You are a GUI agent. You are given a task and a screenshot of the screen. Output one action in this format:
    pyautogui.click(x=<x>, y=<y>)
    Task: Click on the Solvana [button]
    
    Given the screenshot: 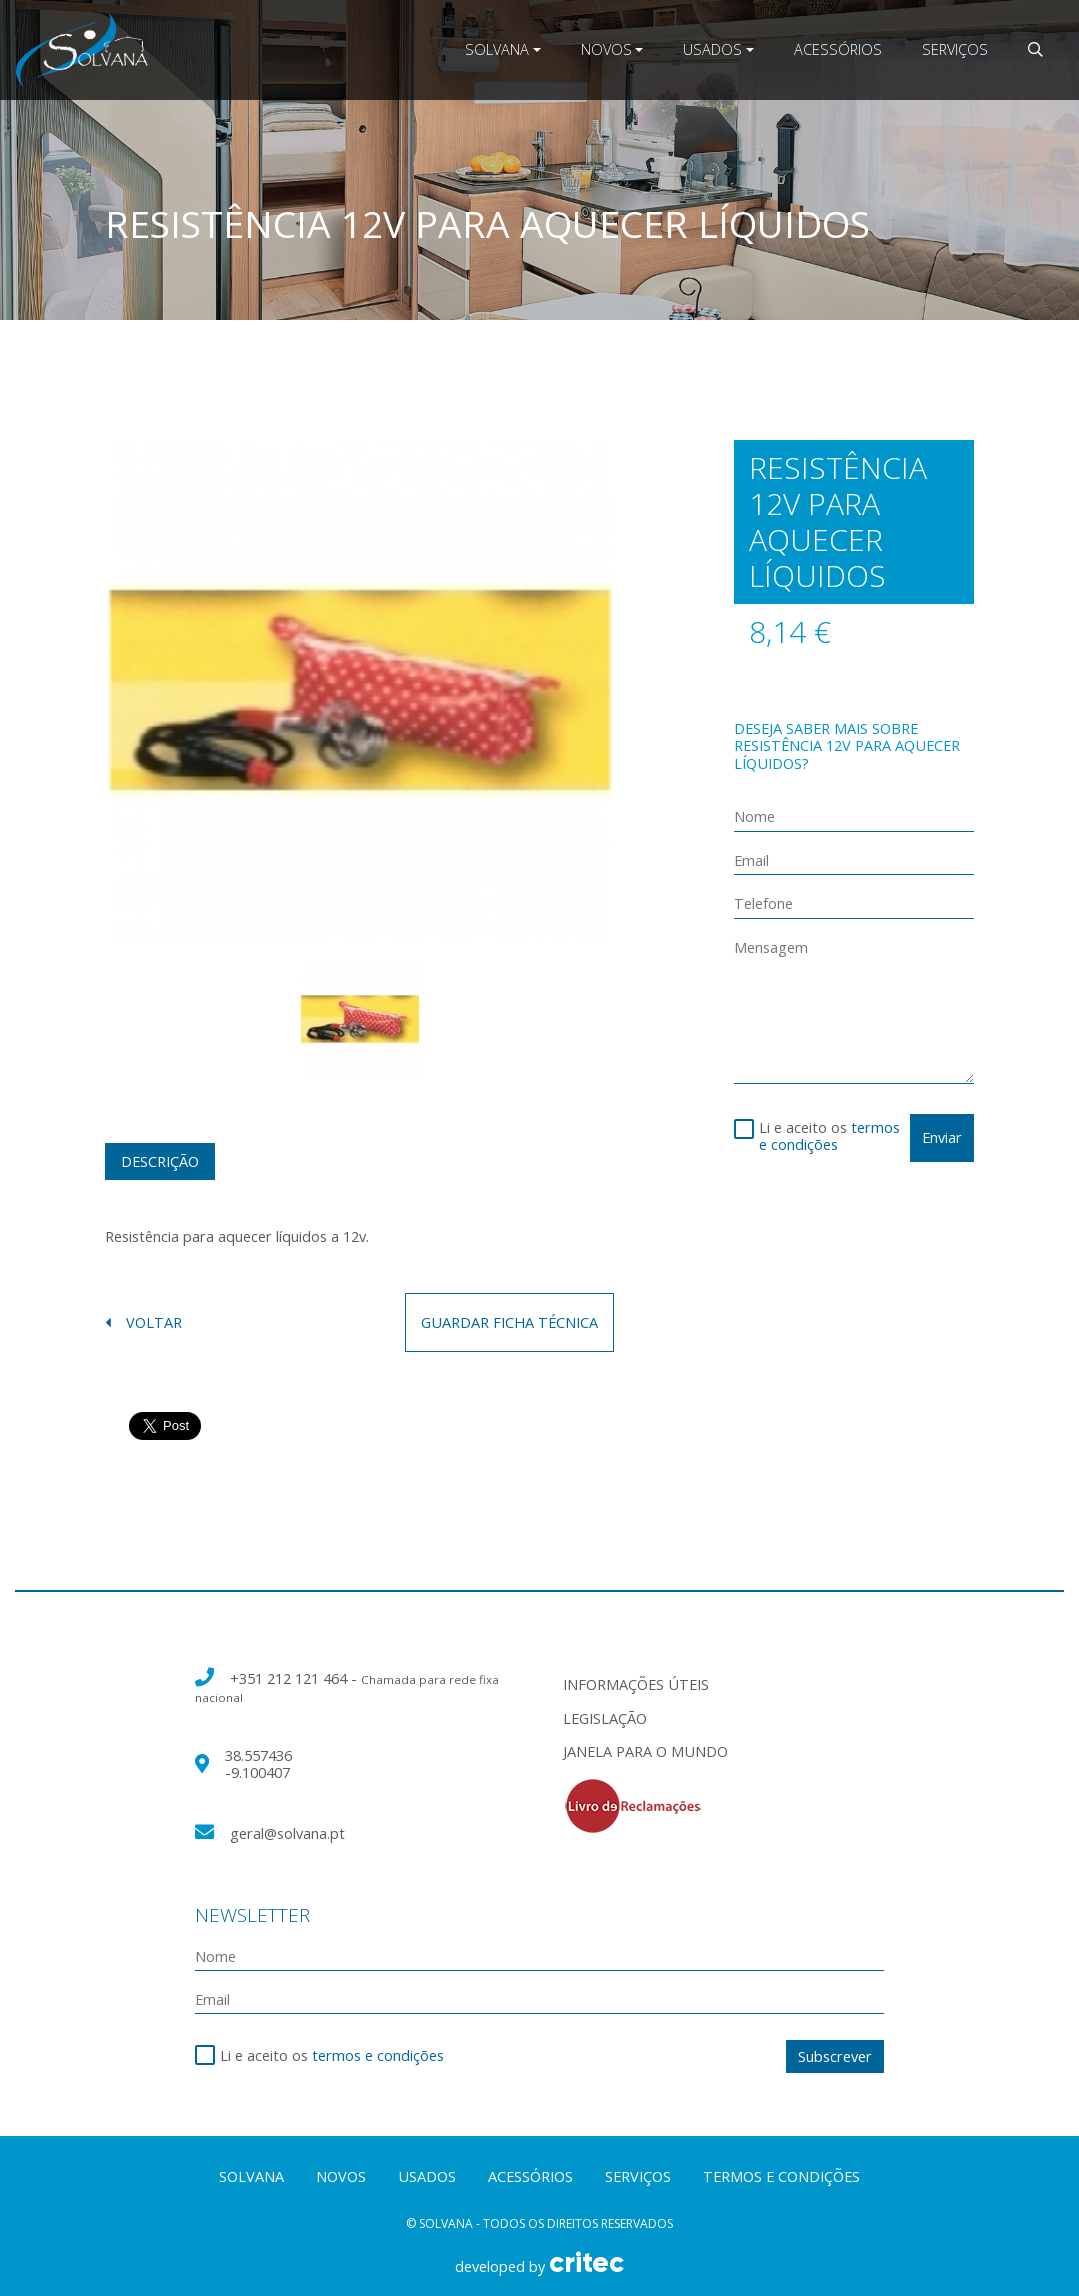 What is the action you would take?
    pyautogui.click(x=497, y=49)
    